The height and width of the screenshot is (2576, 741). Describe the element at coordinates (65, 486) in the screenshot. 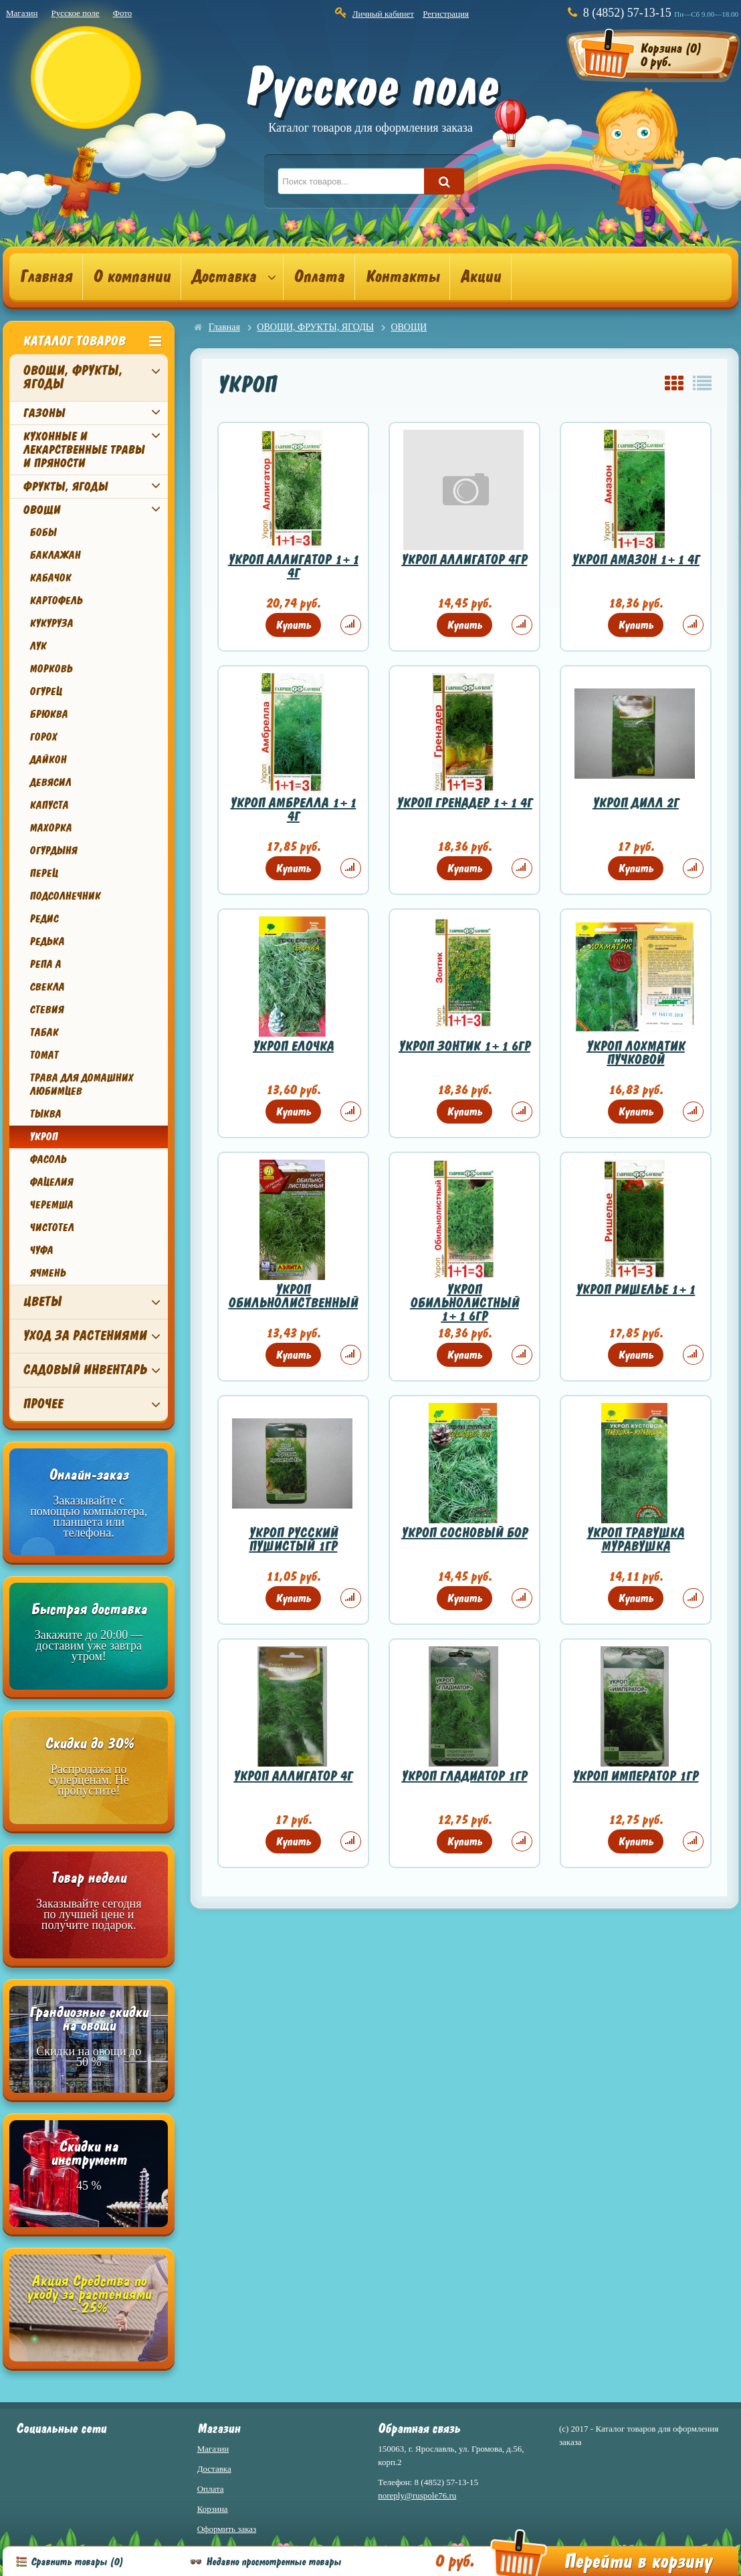

I see `ФРУКТЫ, ЯГОДЫ` at that location.